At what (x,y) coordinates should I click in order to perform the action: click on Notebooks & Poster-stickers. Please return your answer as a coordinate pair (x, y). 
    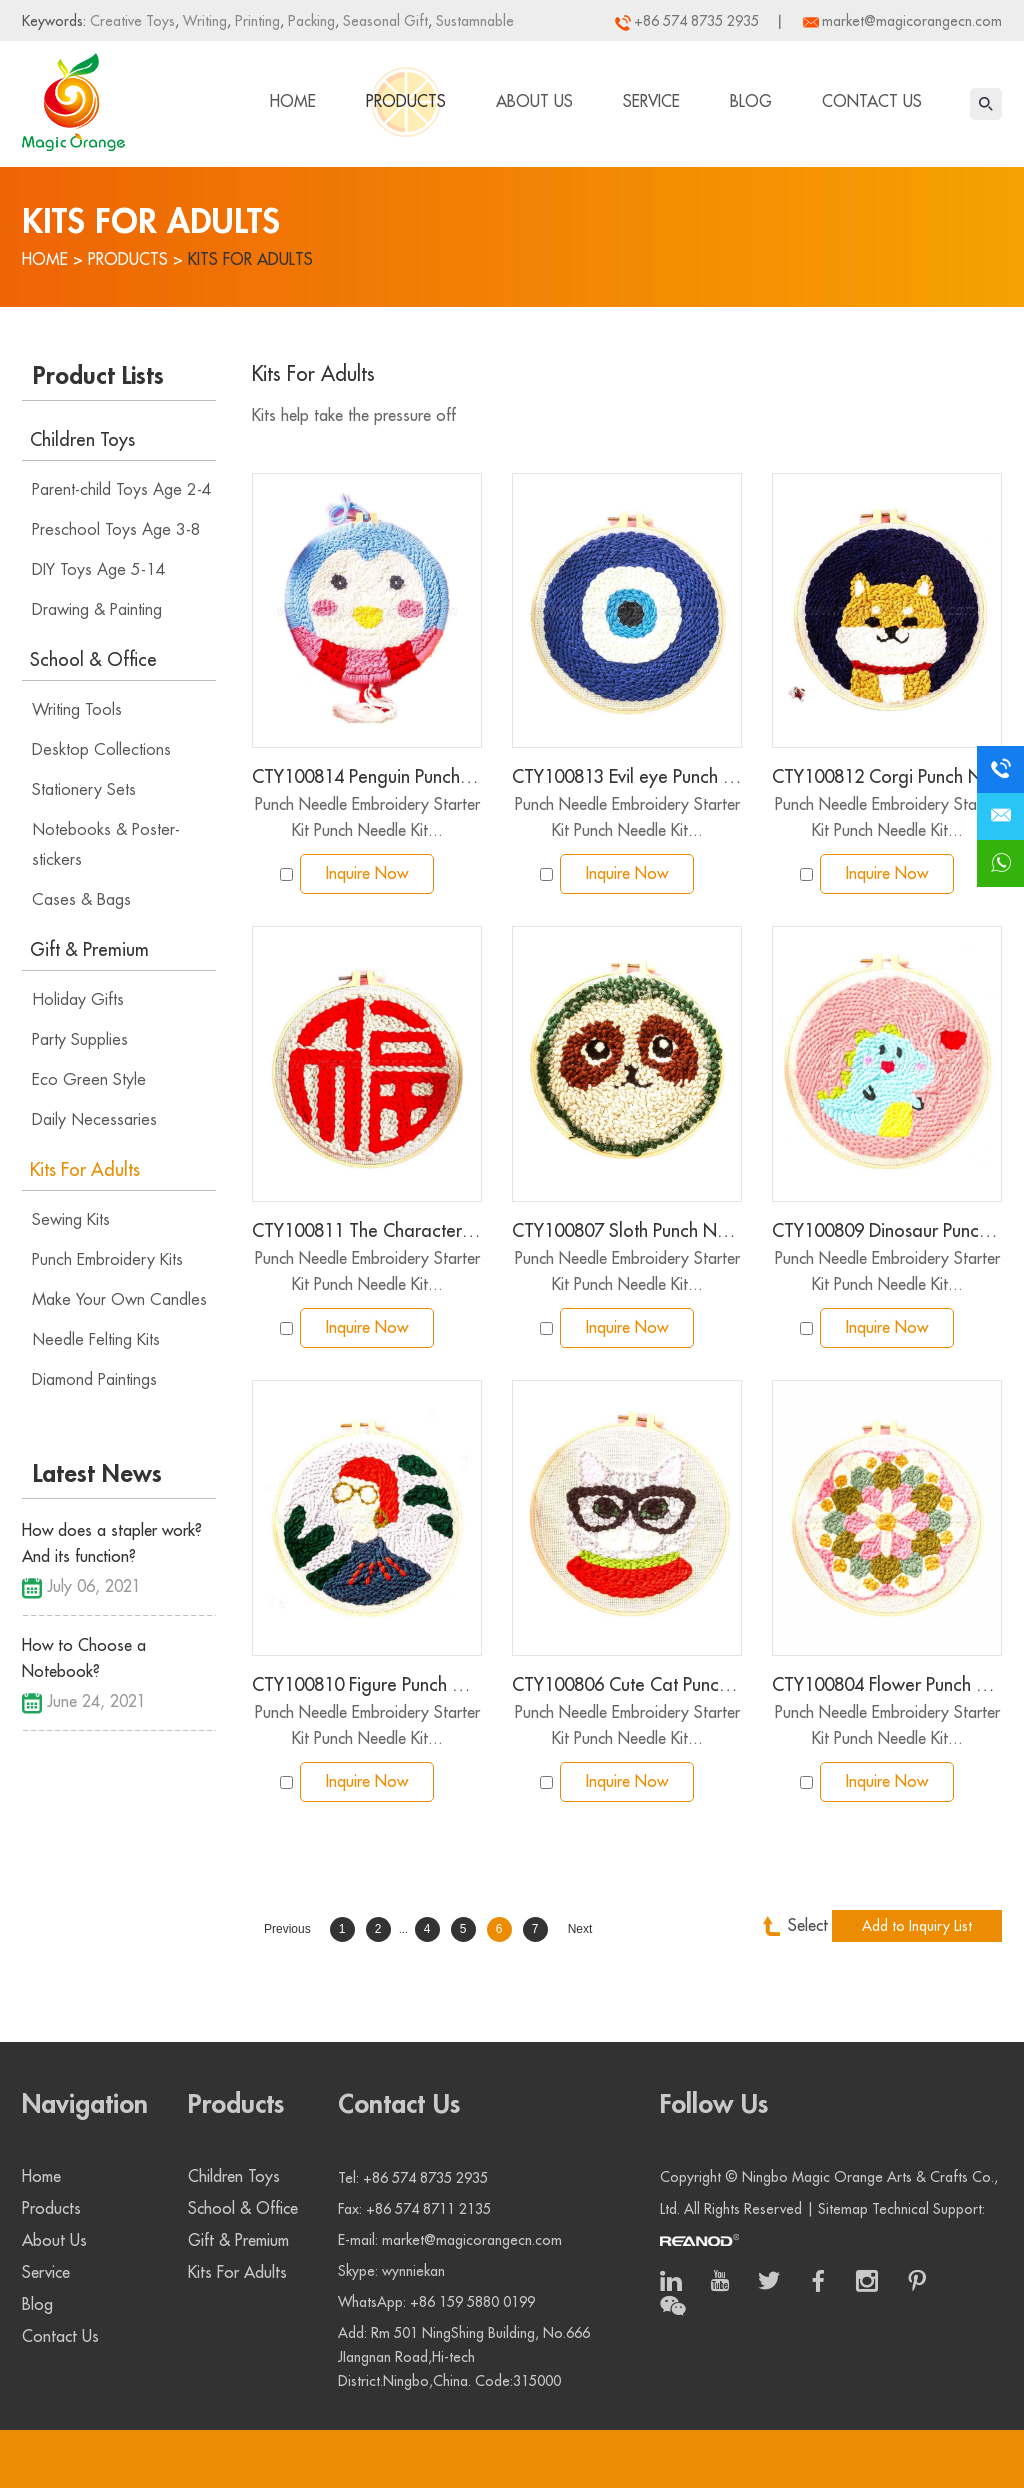
    Looking at the image, I should click on (106, 845).